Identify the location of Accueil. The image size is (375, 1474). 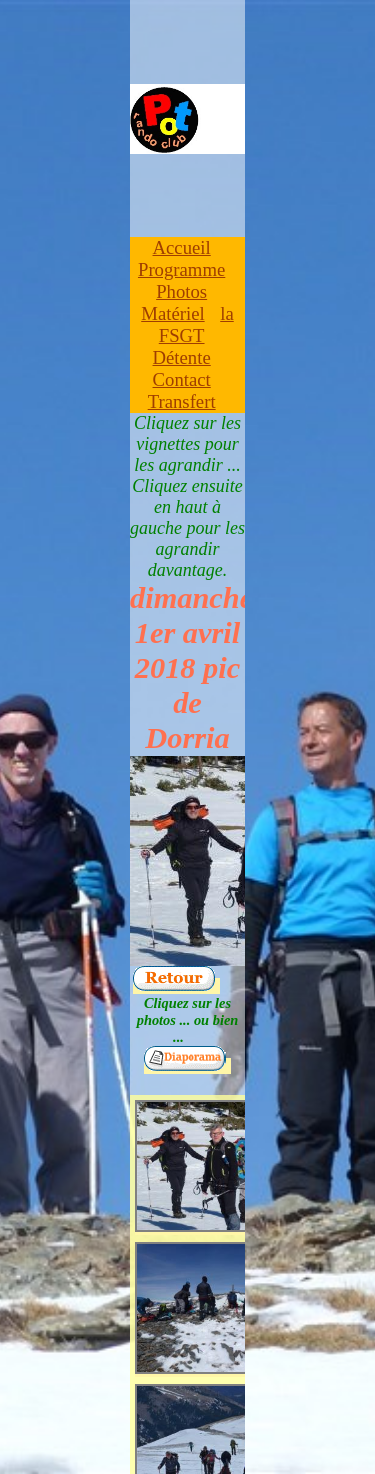
(182, 247).